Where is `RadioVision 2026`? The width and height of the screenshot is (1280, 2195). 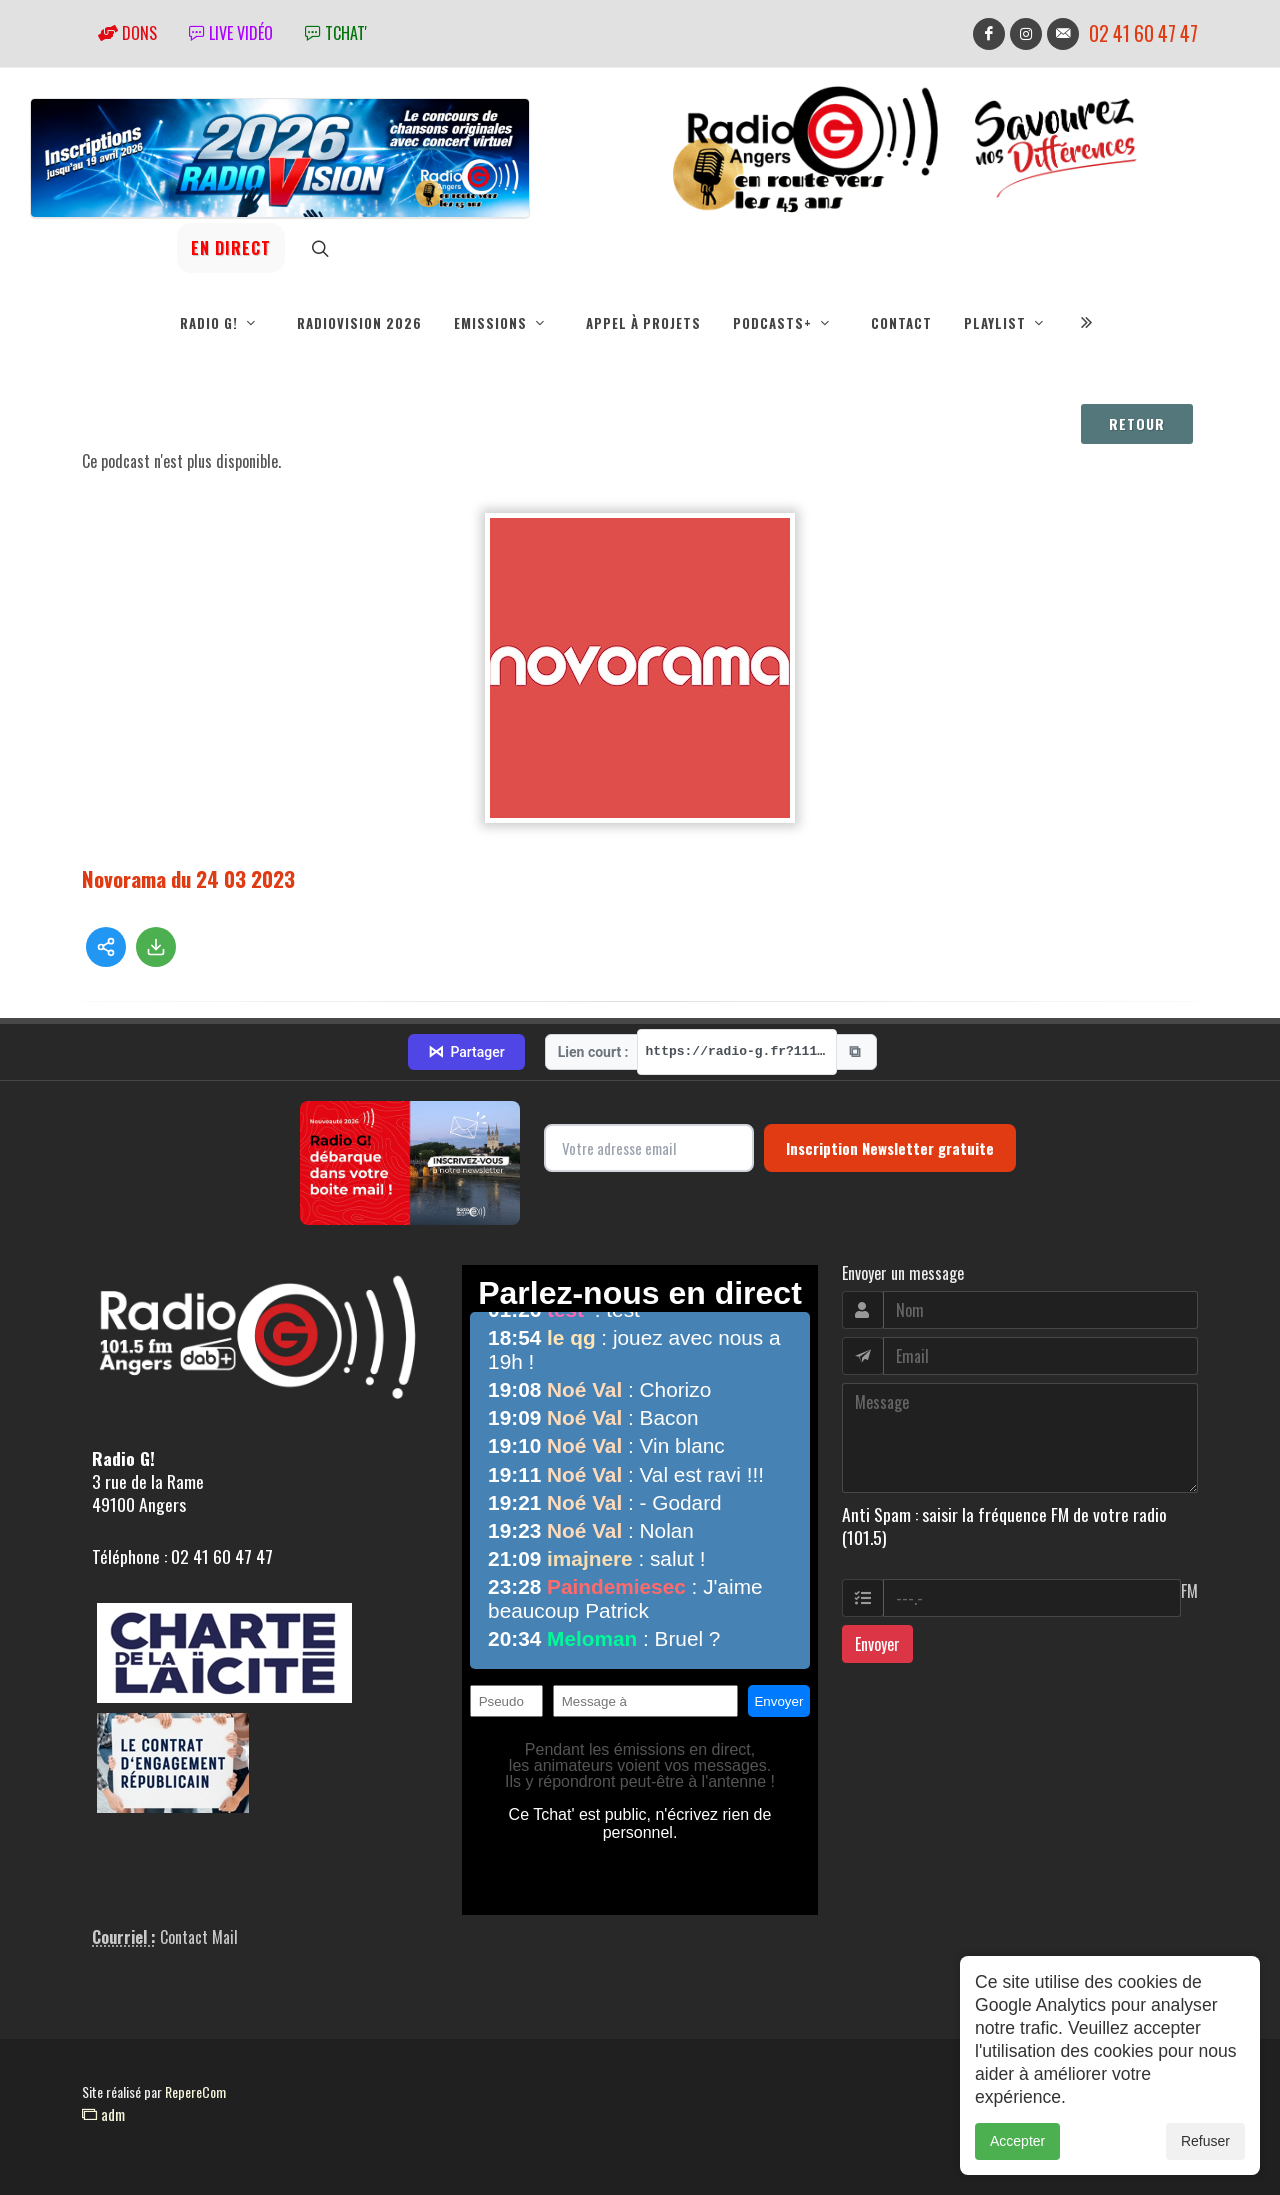
RadioVision 2026 is located at coordinates (359, 323).